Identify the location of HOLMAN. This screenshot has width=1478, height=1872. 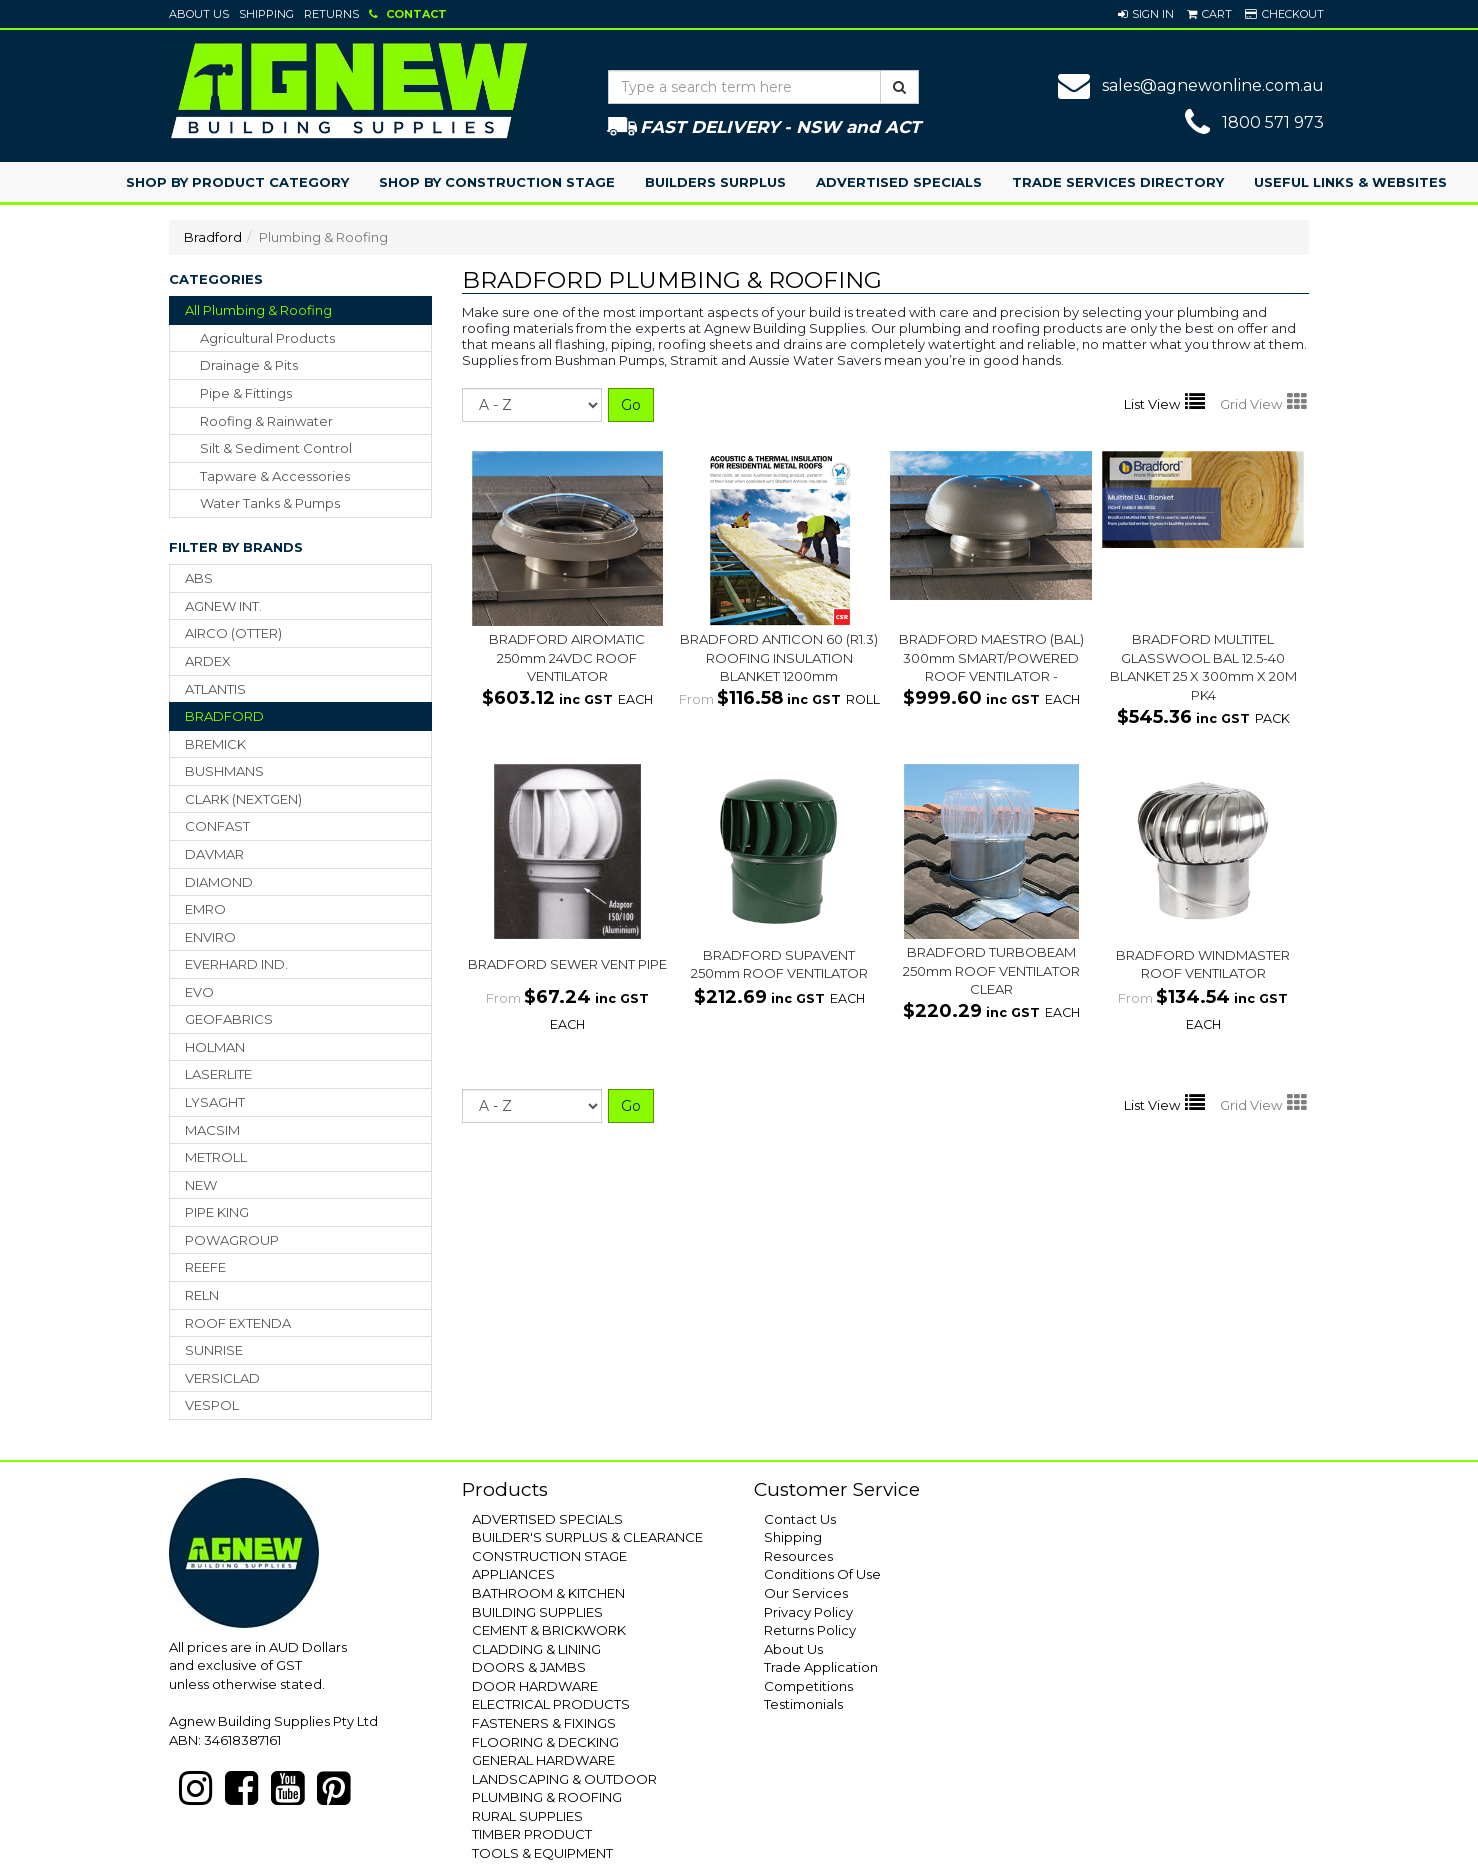
(215, 1047).